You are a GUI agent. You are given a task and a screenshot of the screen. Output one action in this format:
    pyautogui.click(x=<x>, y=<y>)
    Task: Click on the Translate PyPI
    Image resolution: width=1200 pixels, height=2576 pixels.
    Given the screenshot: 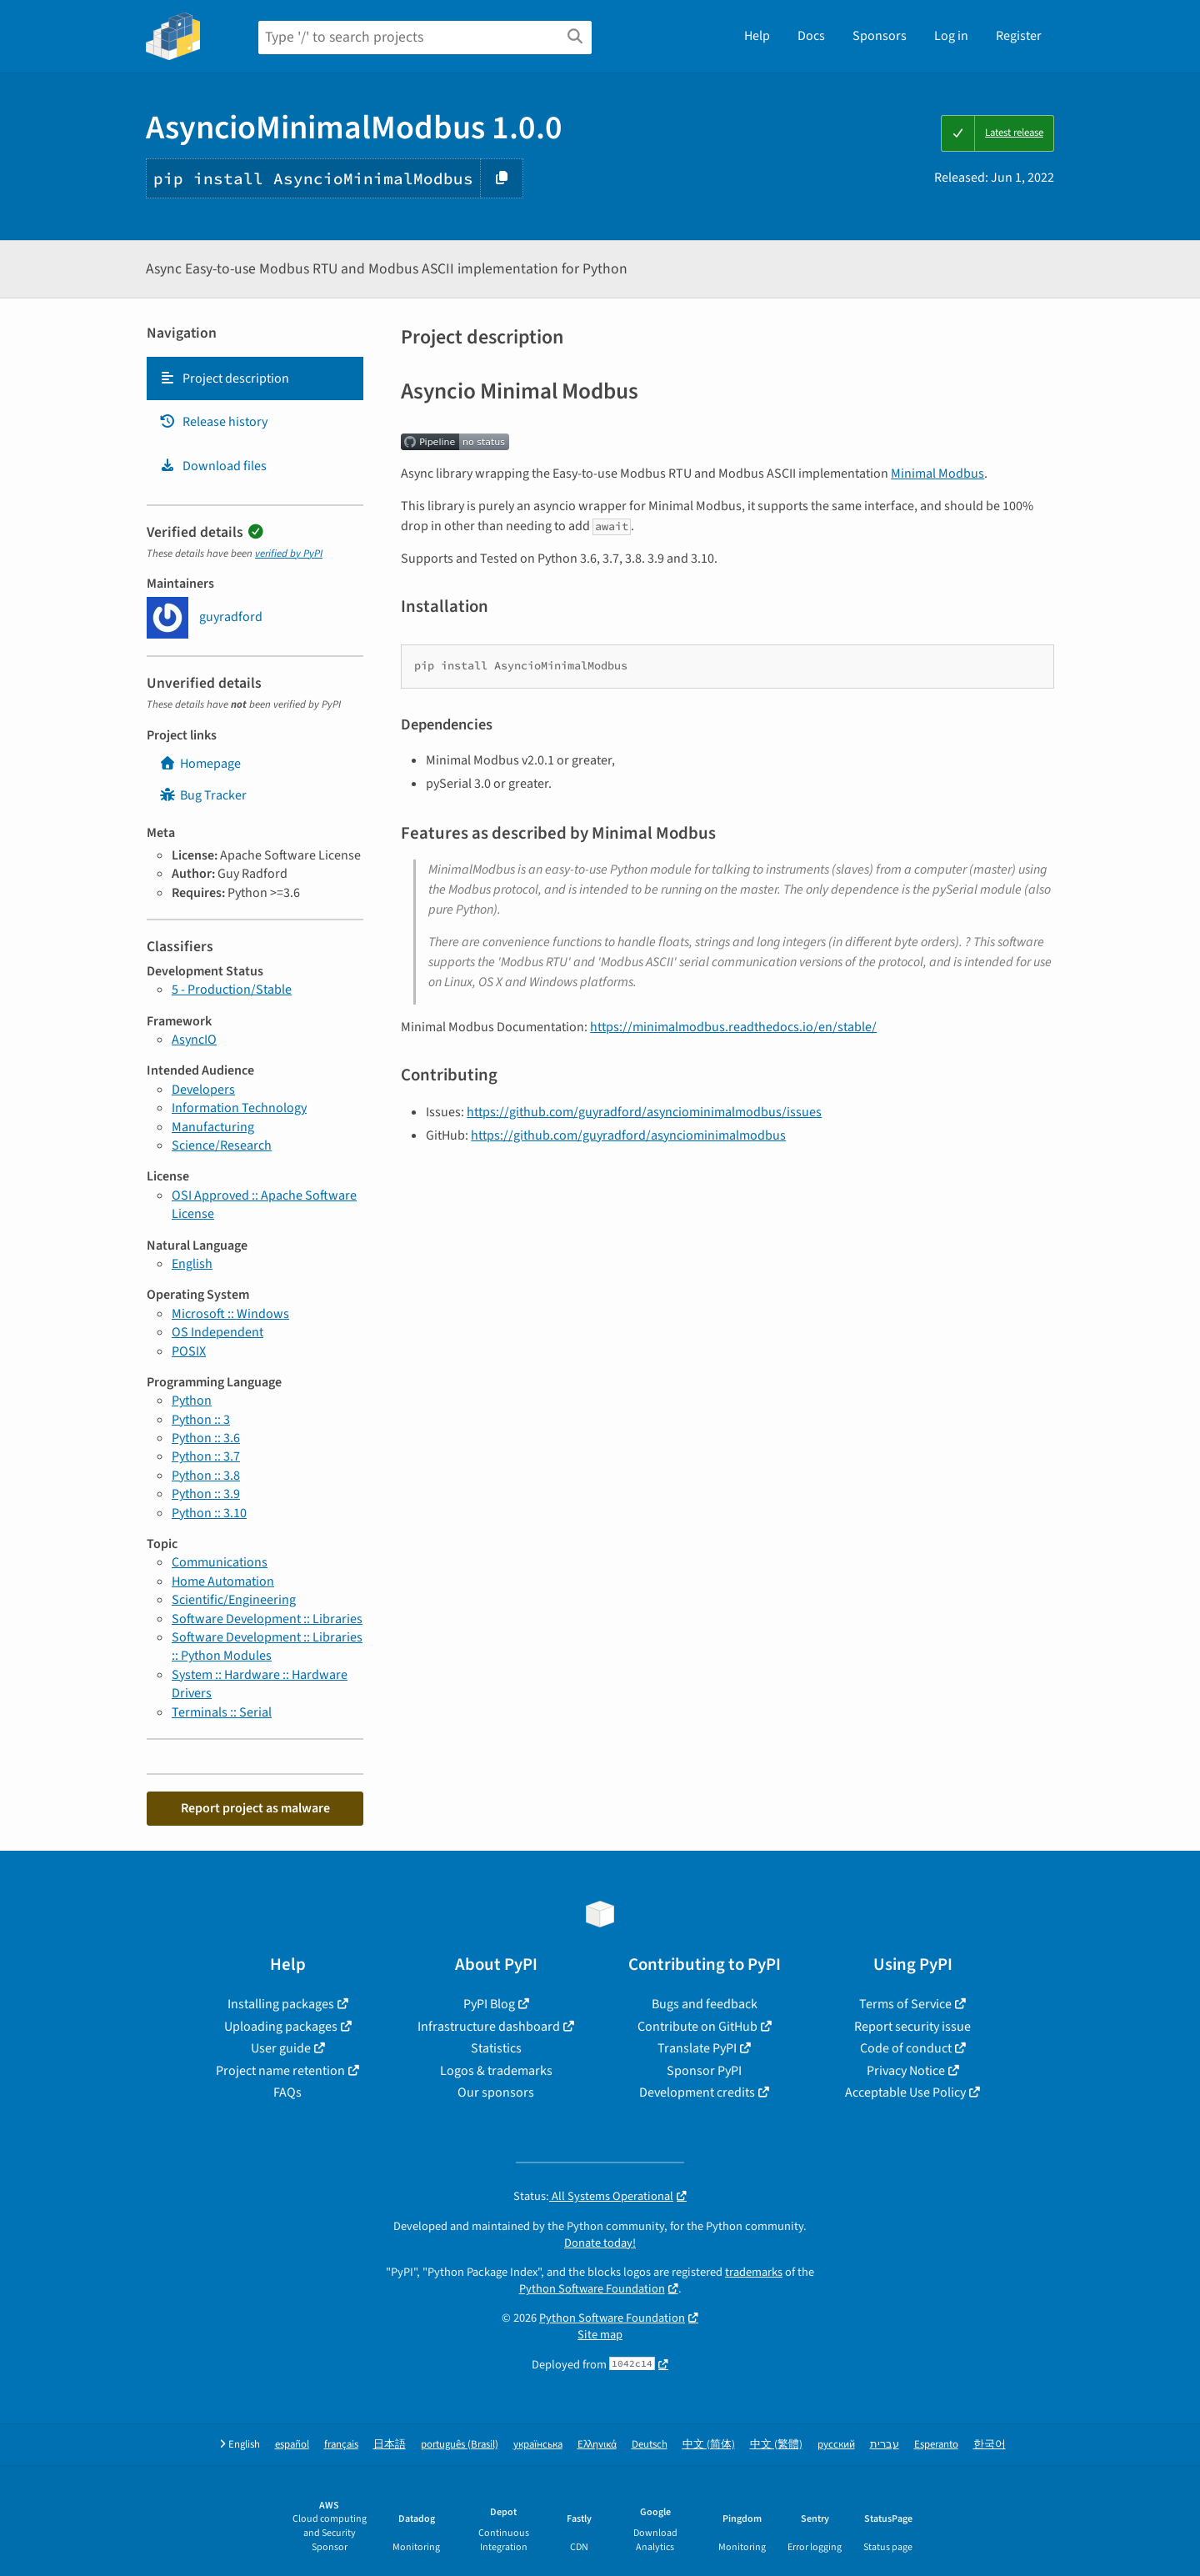 What is the action you would take?
    pyautogui.click(x=697, y=2048)
    